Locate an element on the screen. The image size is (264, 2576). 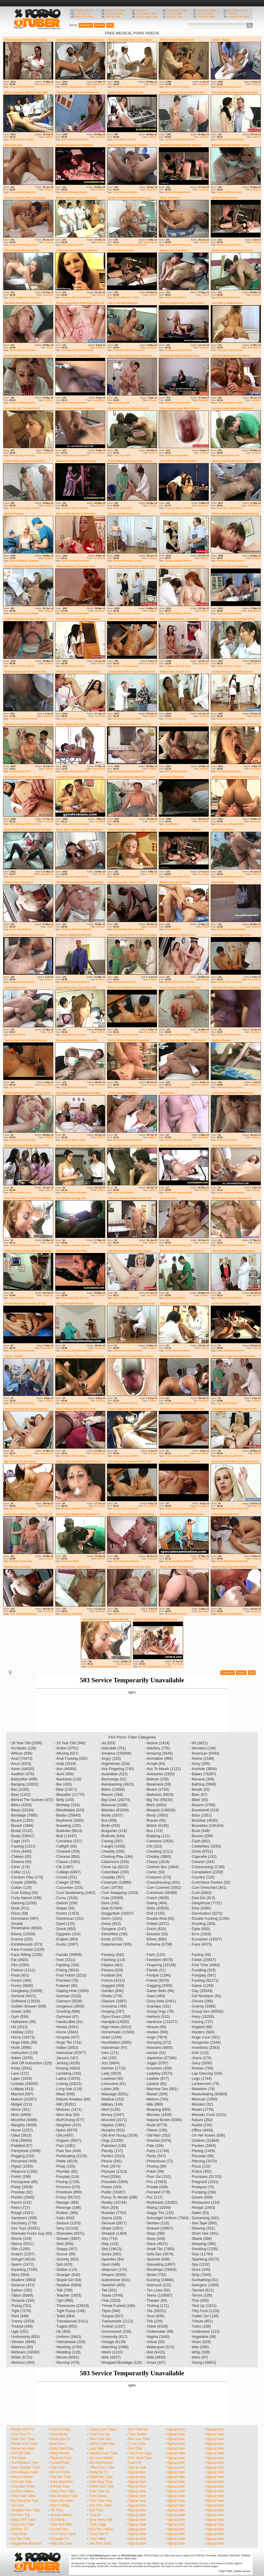
Dare is located at coordinates (105, 1903).